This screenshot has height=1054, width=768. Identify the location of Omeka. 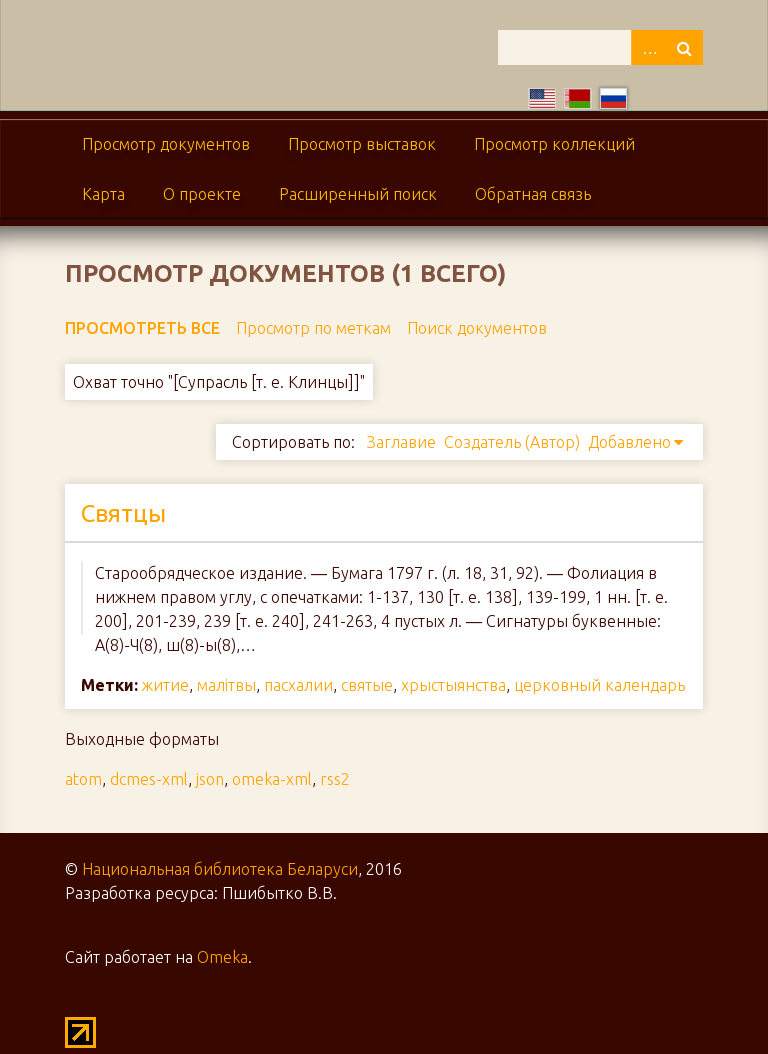
(222, 957).